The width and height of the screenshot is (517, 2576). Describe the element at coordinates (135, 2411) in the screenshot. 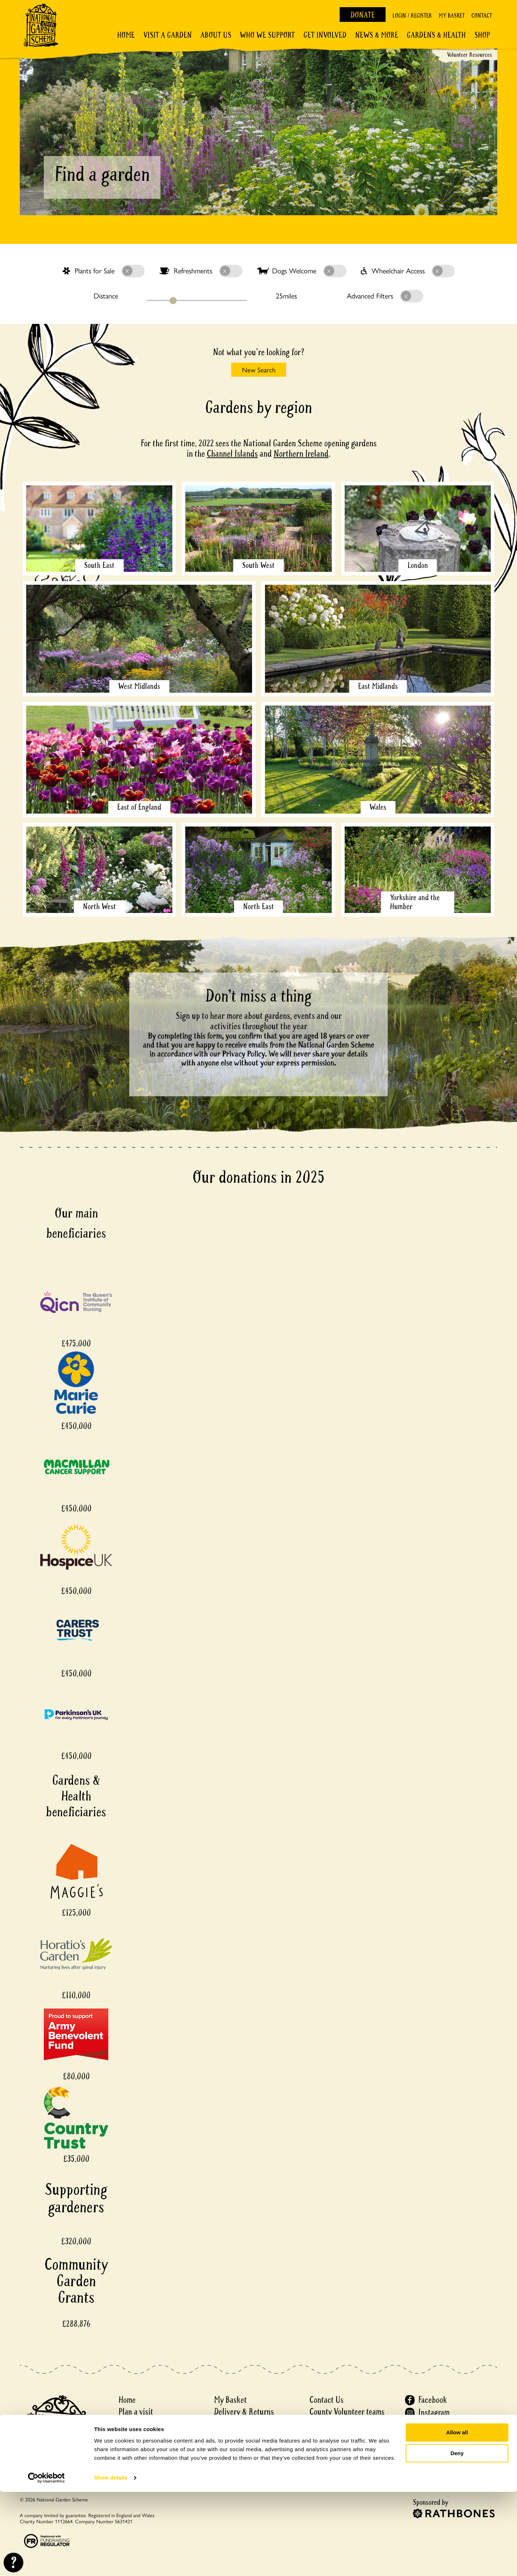

I see `Plan a visit` at that location.